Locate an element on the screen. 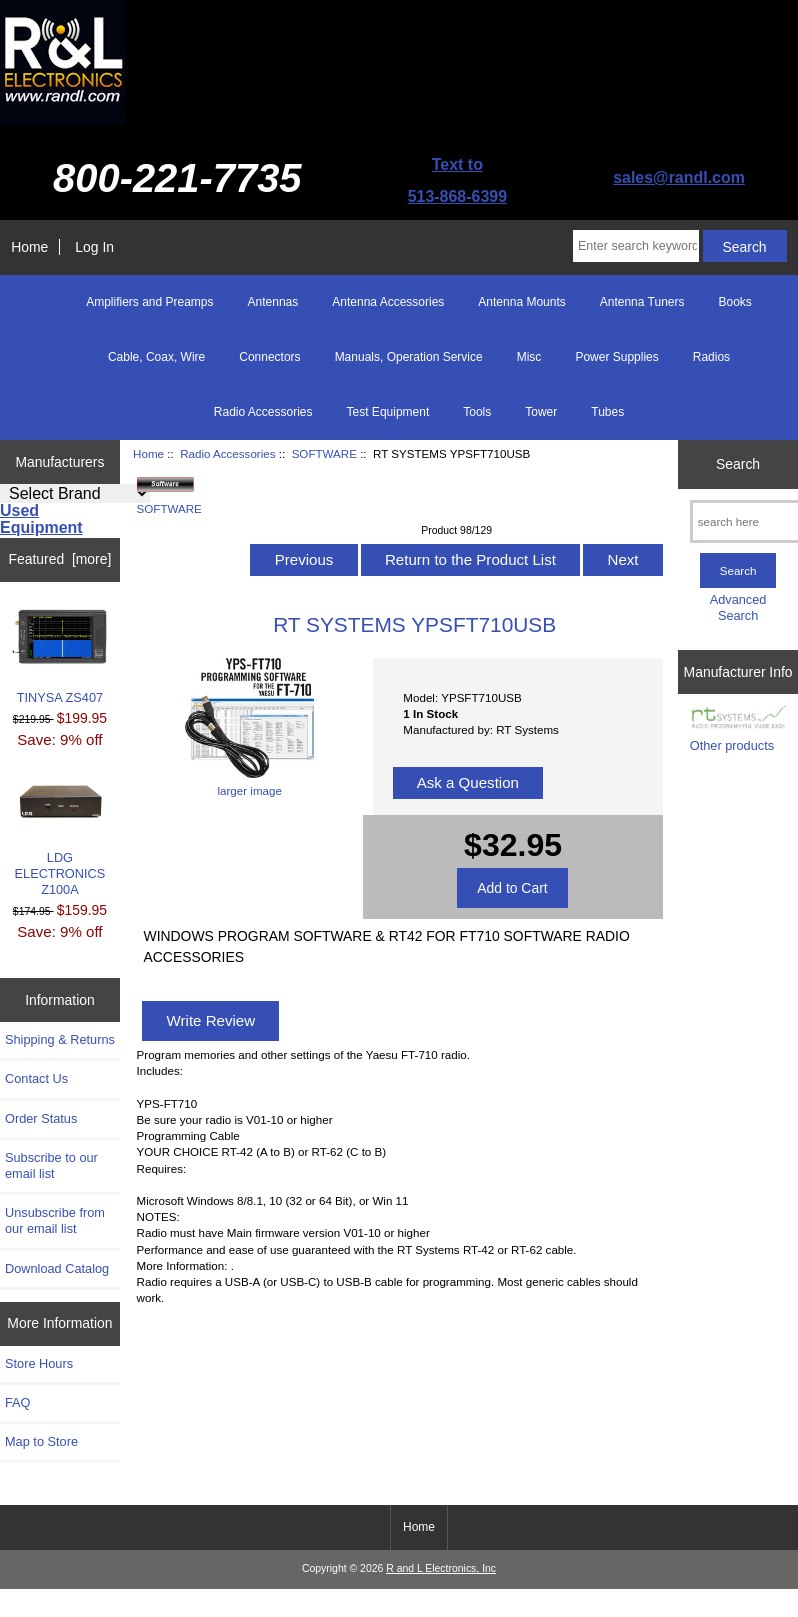 This screenshot has height=1617, width=798. Power Supplies is located at coordinates (616, 357).